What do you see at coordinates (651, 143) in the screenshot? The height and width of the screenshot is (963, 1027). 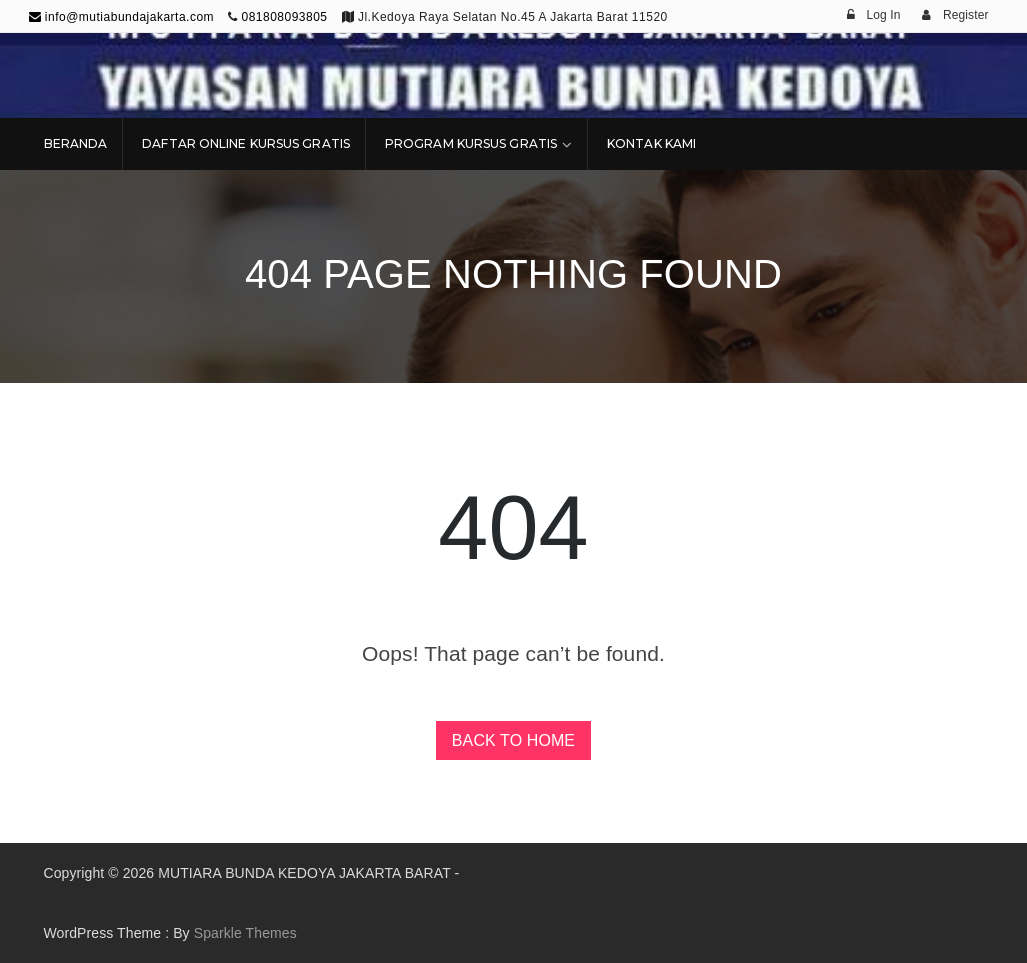 I see `KONTAK KAMI` at bounding box center [651, 143].